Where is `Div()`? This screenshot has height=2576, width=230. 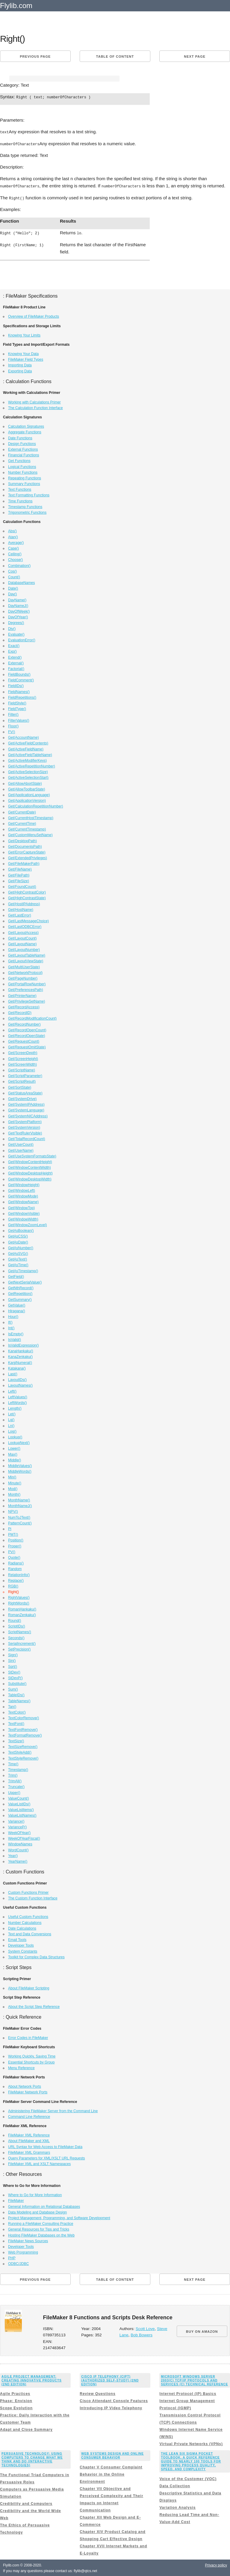
Div() is located at coordinates (12, 628).